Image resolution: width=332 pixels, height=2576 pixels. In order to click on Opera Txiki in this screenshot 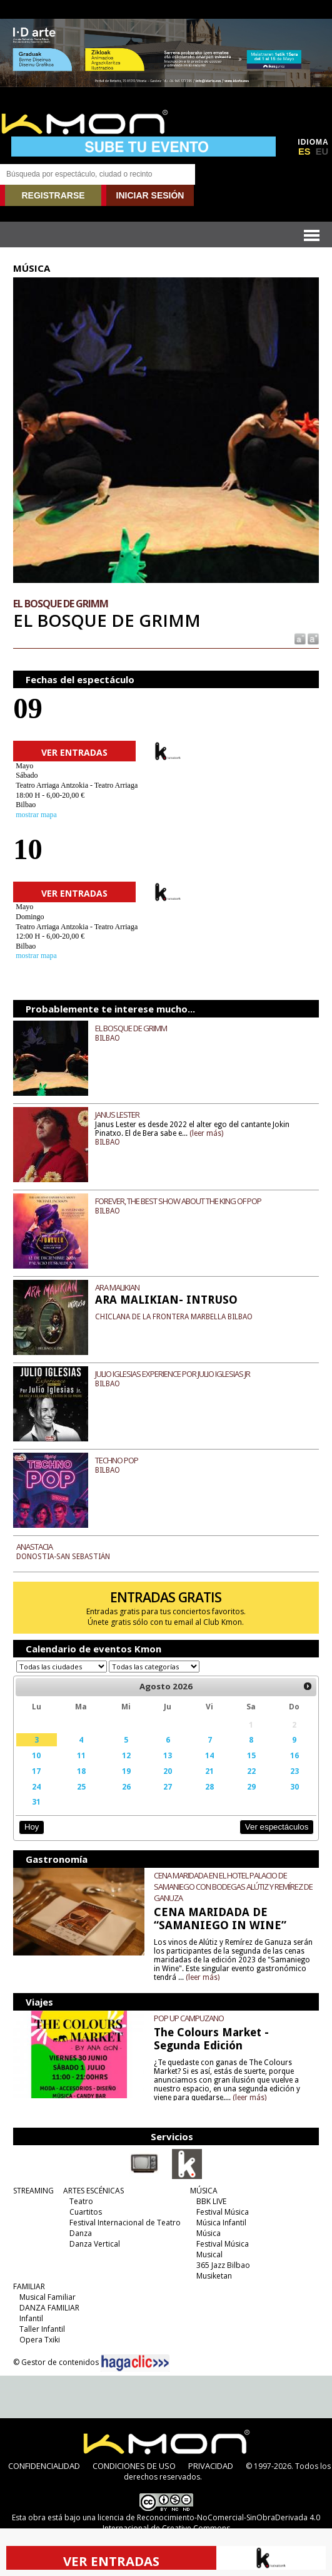, I will do `click(39, 2339)`.